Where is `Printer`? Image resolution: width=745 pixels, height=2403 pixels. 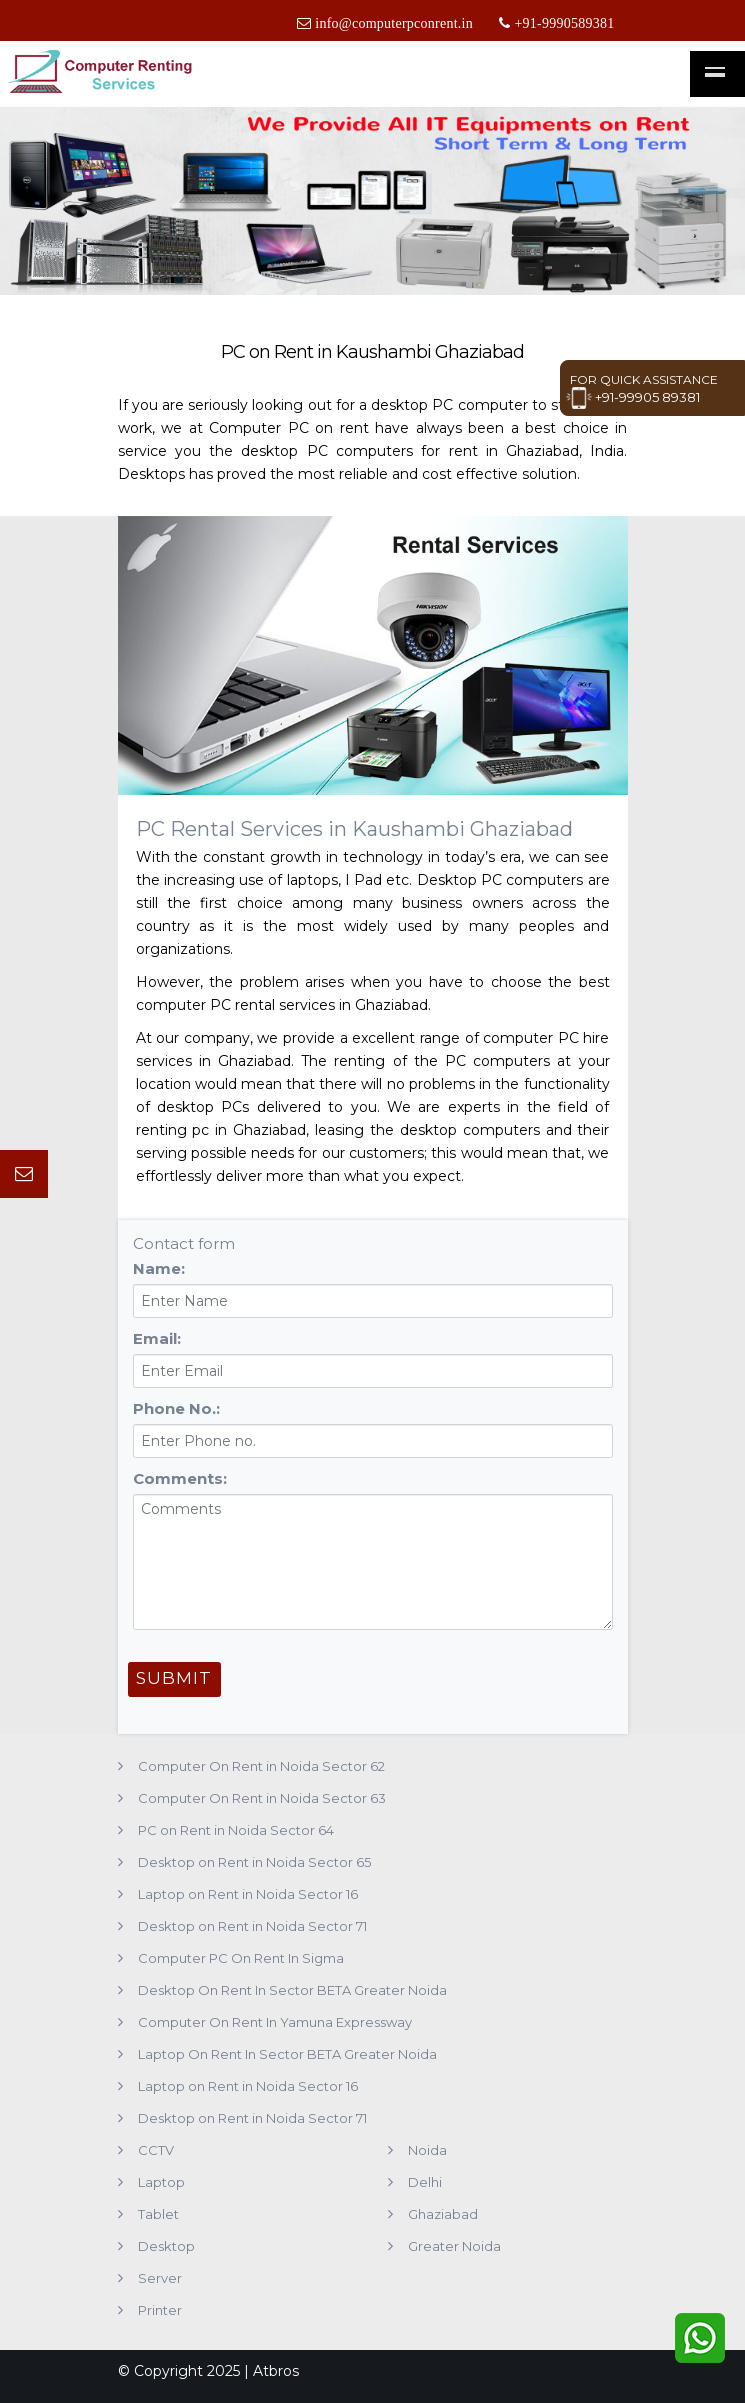
Printer is located at coordinates (160, 2310).